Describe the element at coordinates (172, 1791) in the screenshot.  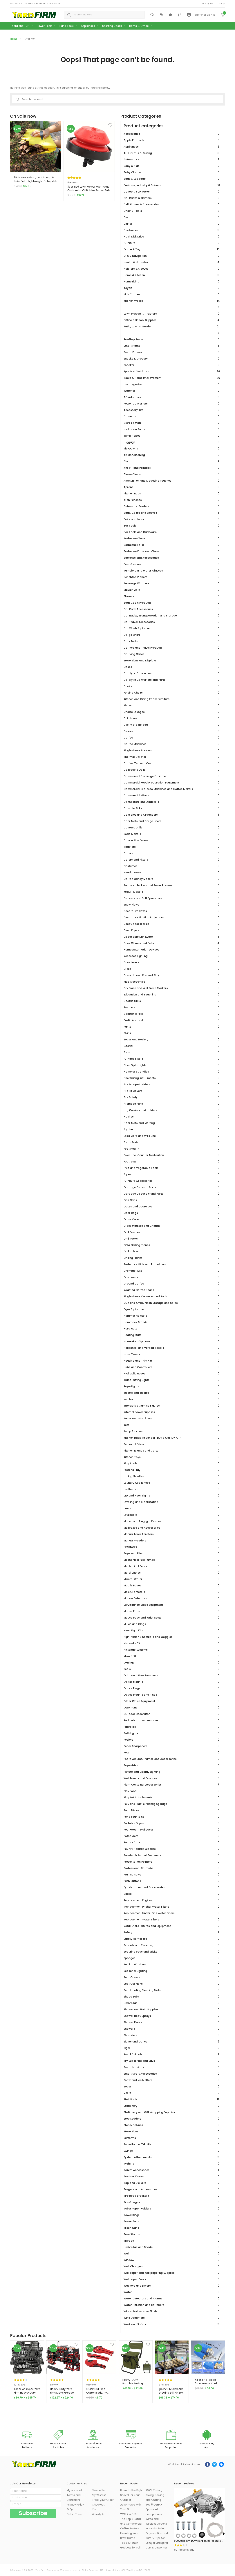
I see `Play Food` at that location.